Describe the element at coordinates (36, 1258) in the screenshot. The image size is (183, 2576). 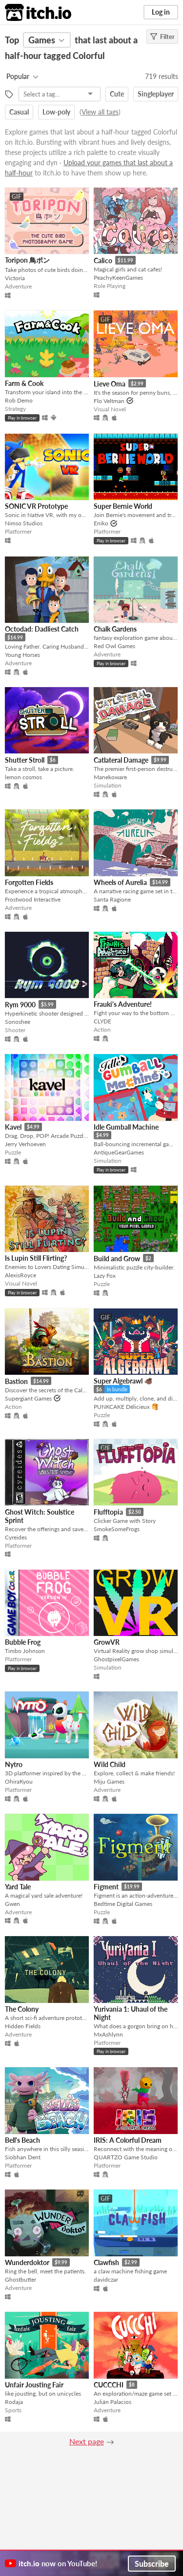
I see `Is Lupin Still Flirting?` at that location.